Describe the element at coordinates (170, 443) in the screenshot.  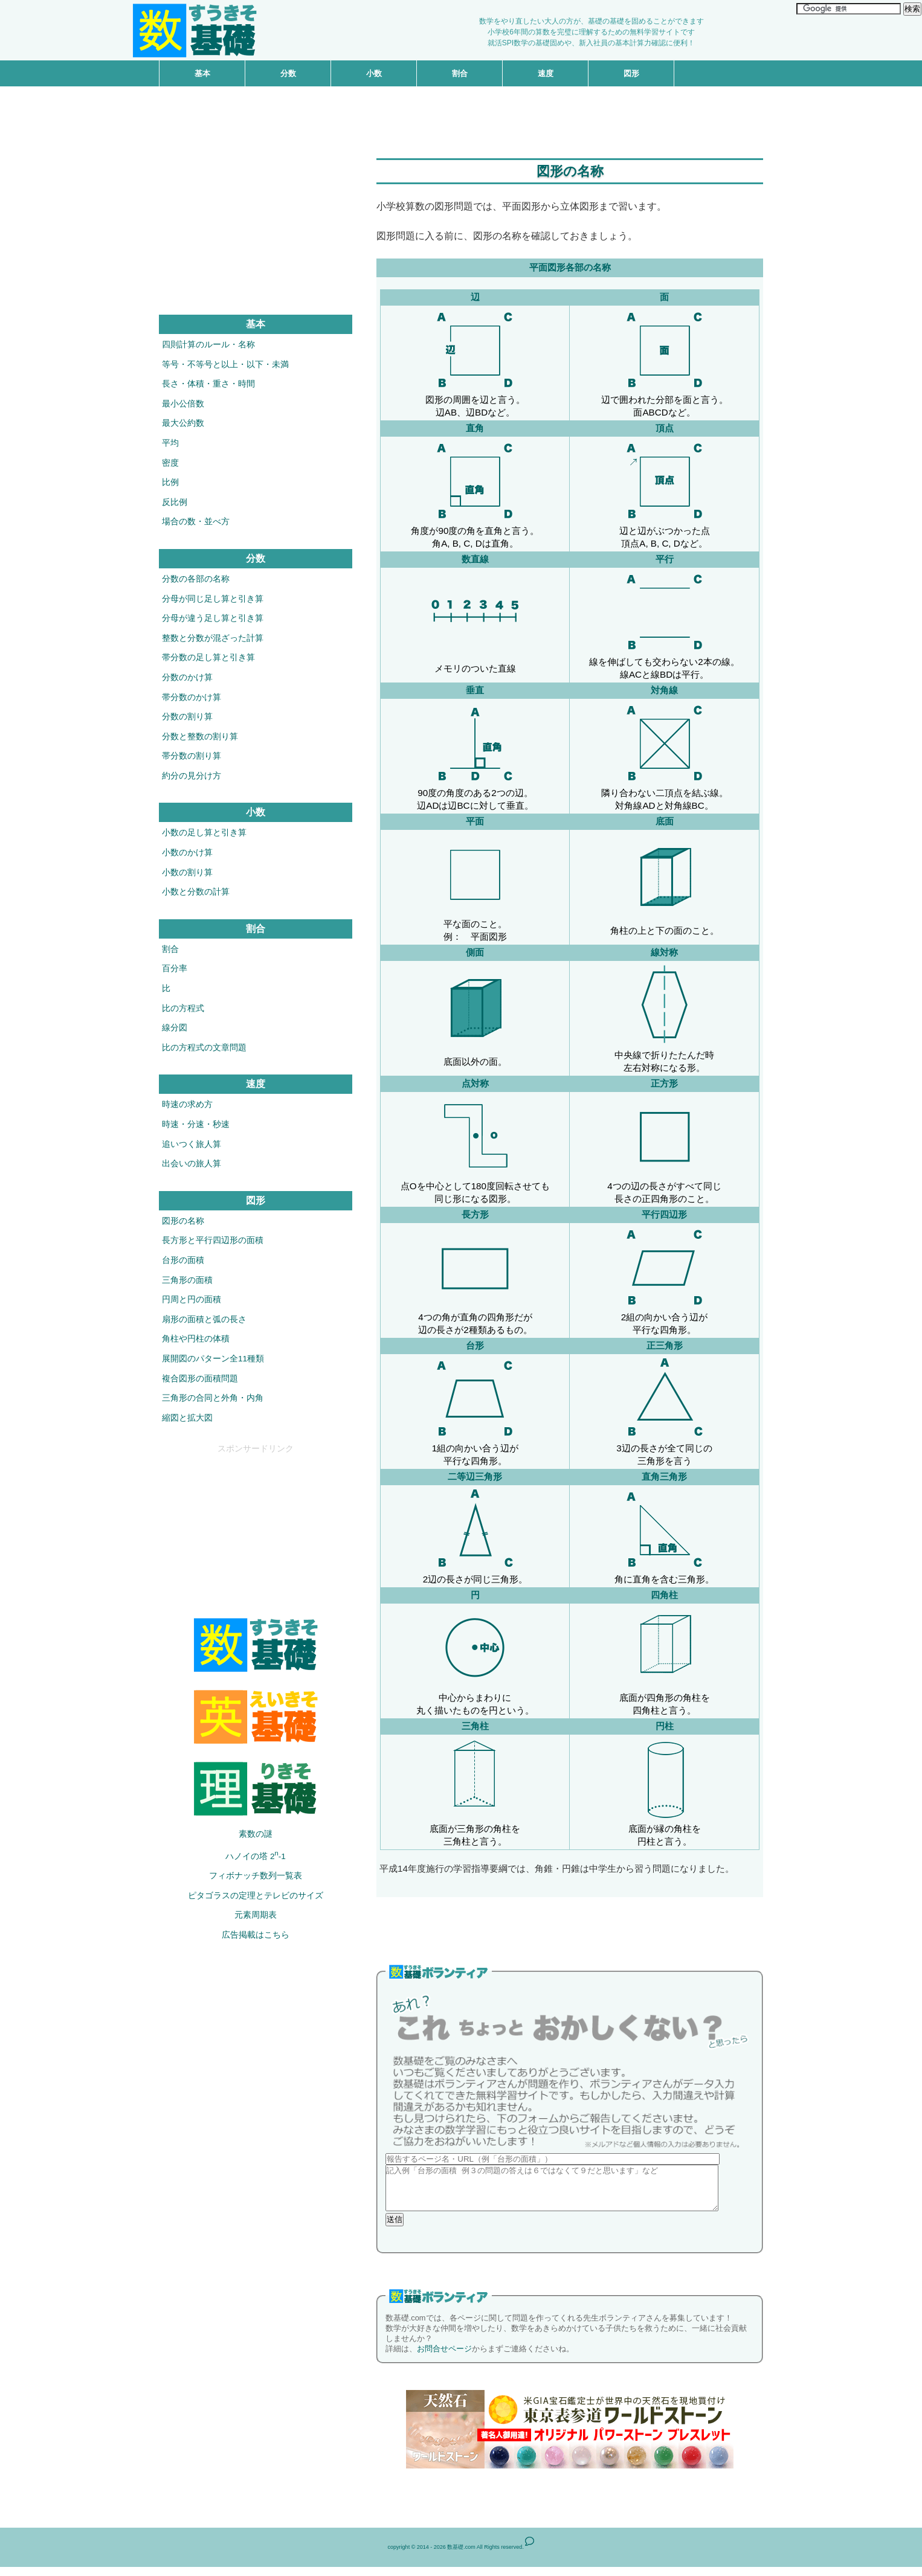
I see `平均` at that location.